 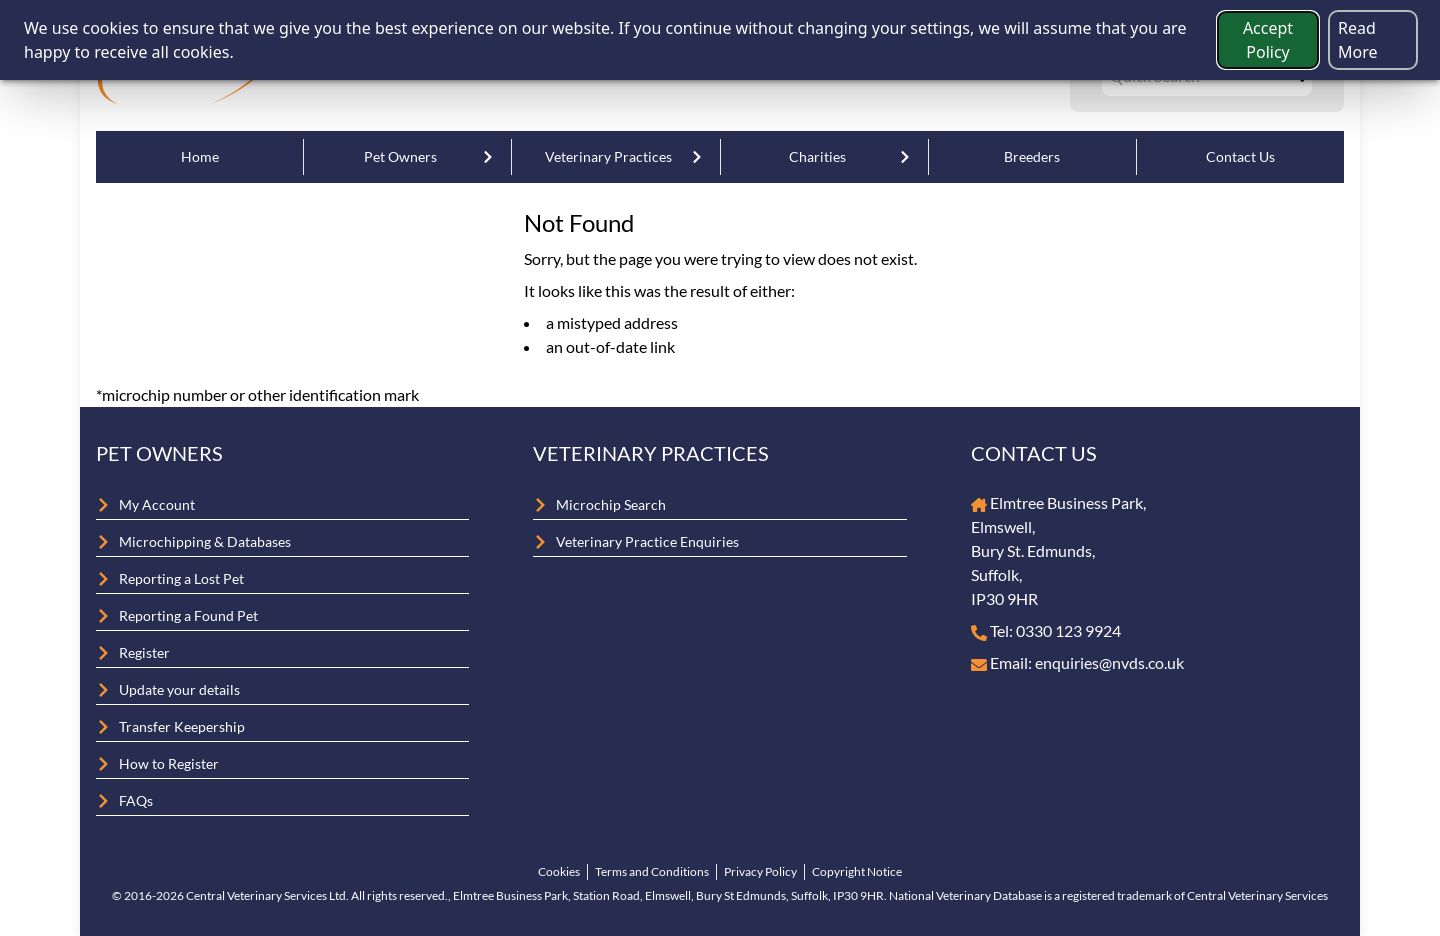 What do you see at coordinates (647, 541) in the screenshot?
I see `Veterinary Practice Enquiries` at bounding box center [647, 541].